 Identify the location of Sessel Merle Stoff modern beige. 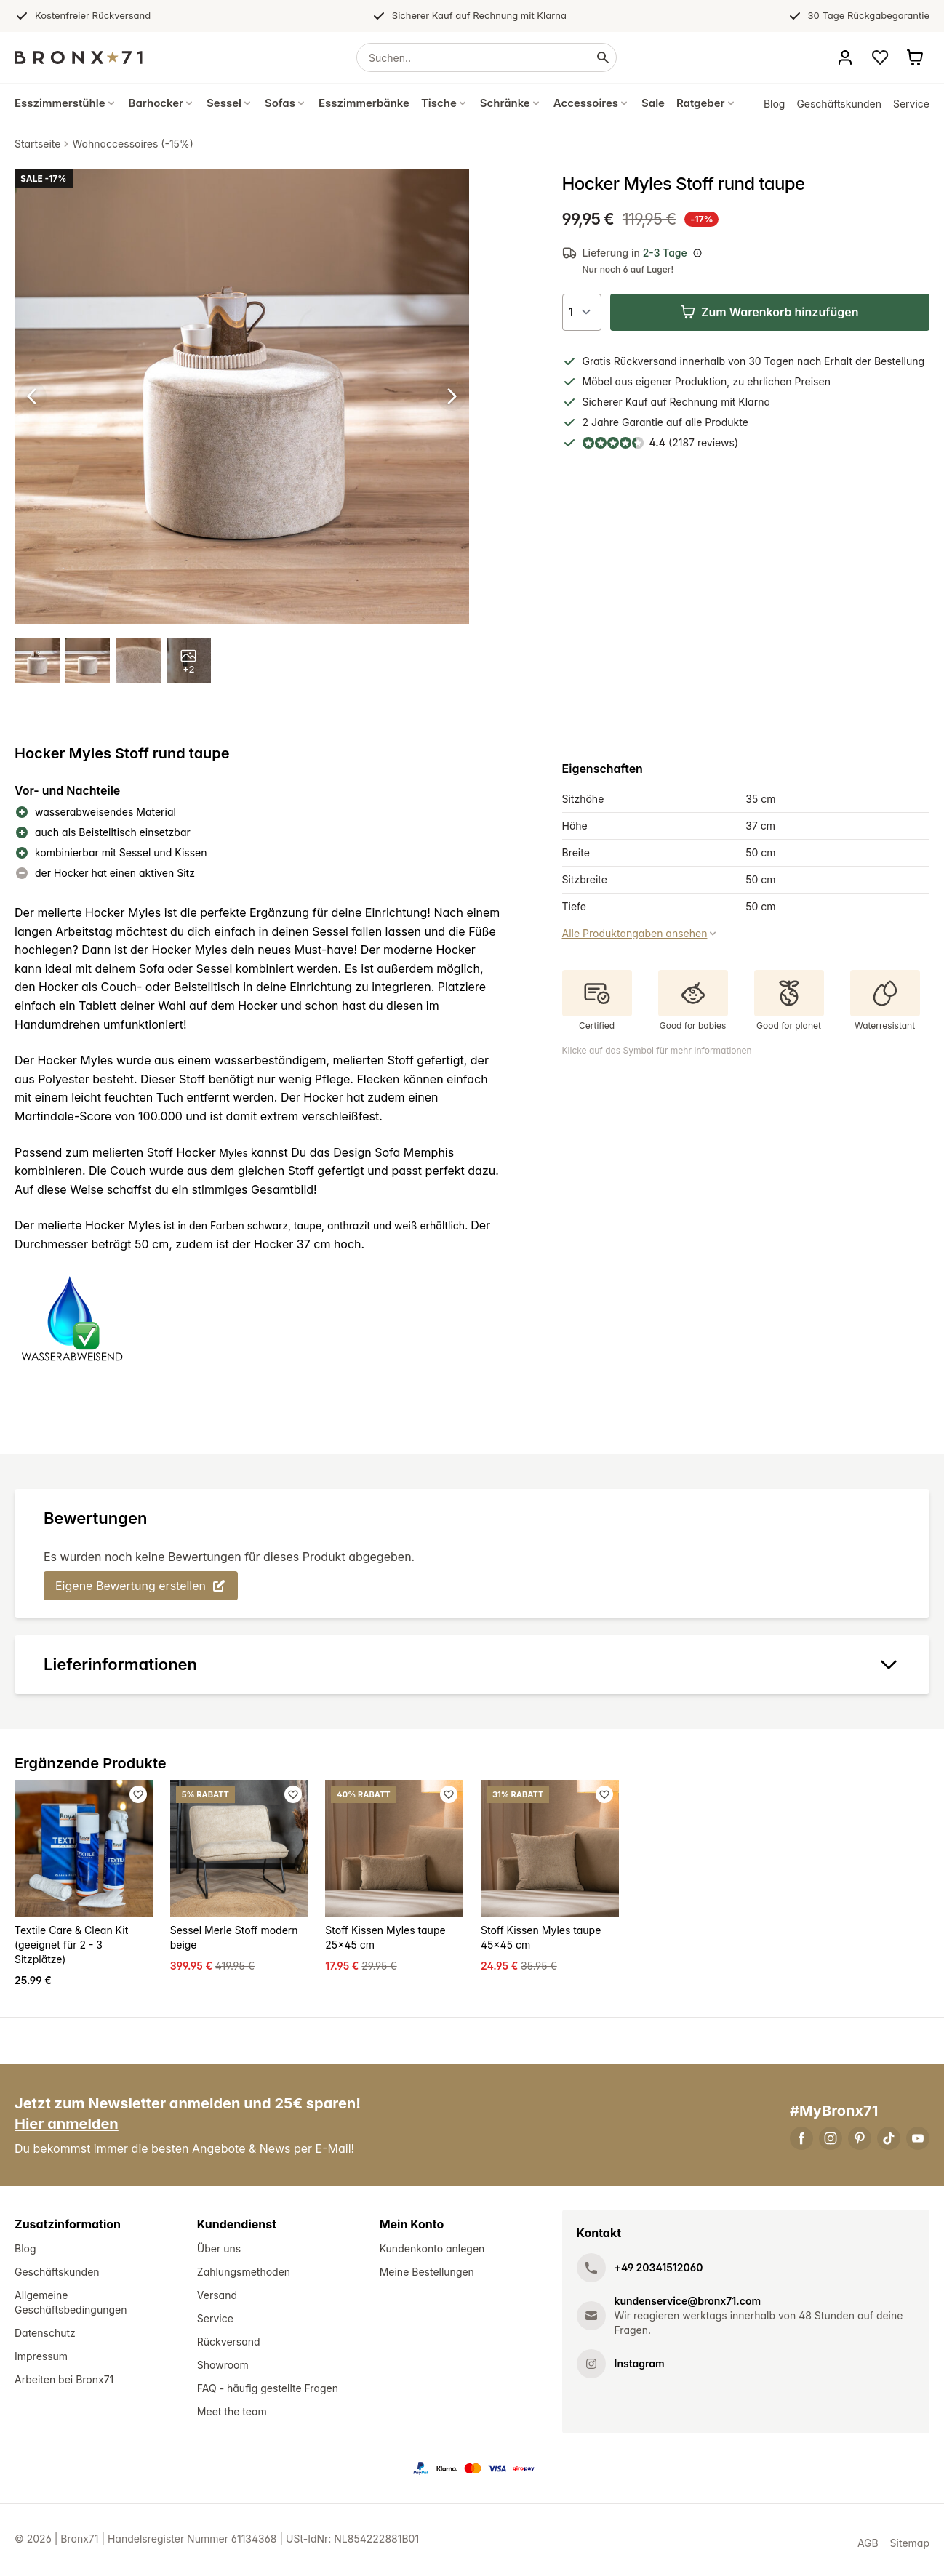
(234, 1939).